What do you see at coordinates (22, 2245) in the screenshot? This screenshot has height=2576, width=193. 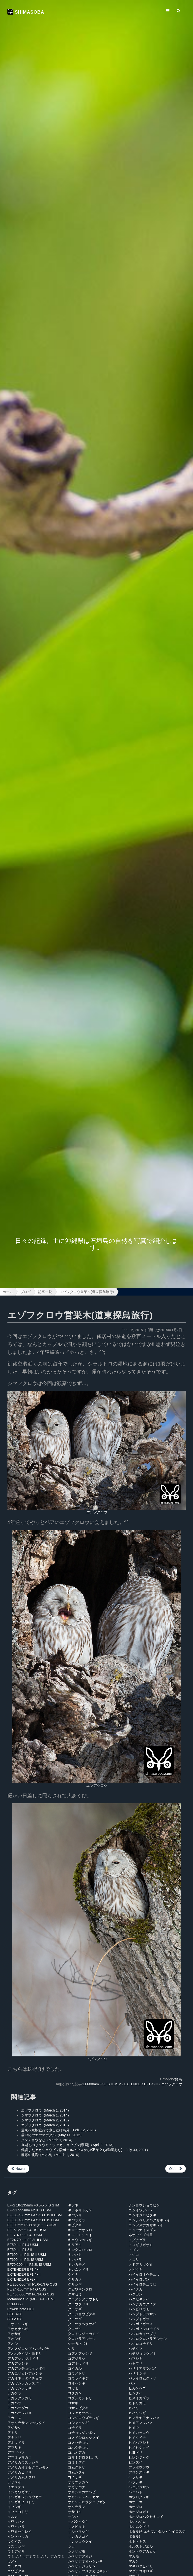 I see `EF50mm F1.4 USM` at bounding box center [22, 2245].